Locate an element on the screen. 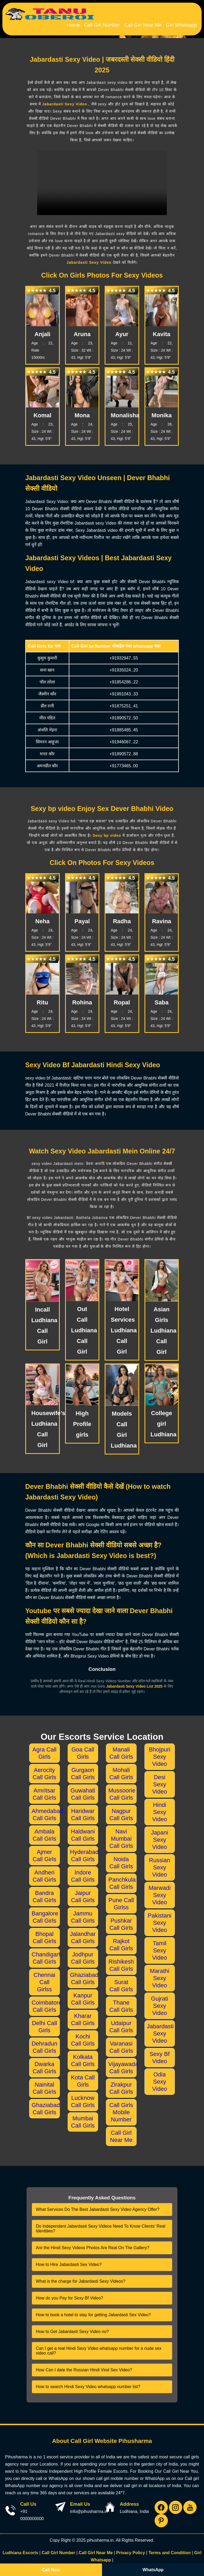 This screenshot has width=204, height=2576. How to book a hotel to stay for getting Jabardasti Sex Video? is located at coordinates (93, 2311).